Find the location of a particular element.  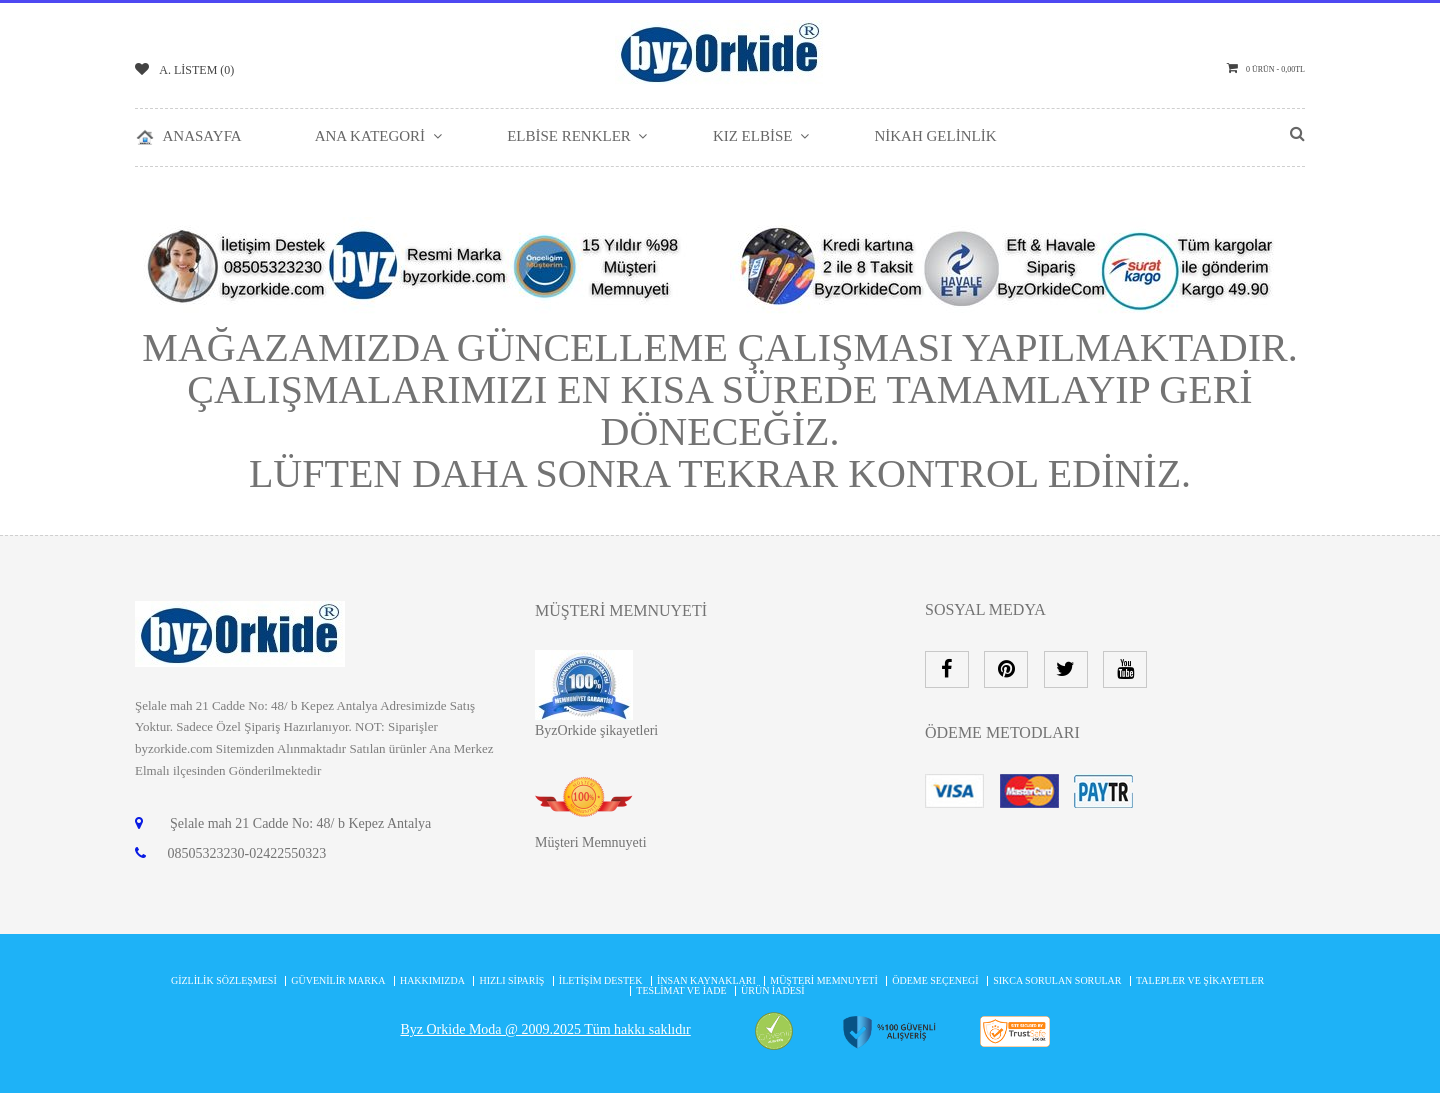

ByzOrkide şikayetleri is located at coordinates (596, 730).